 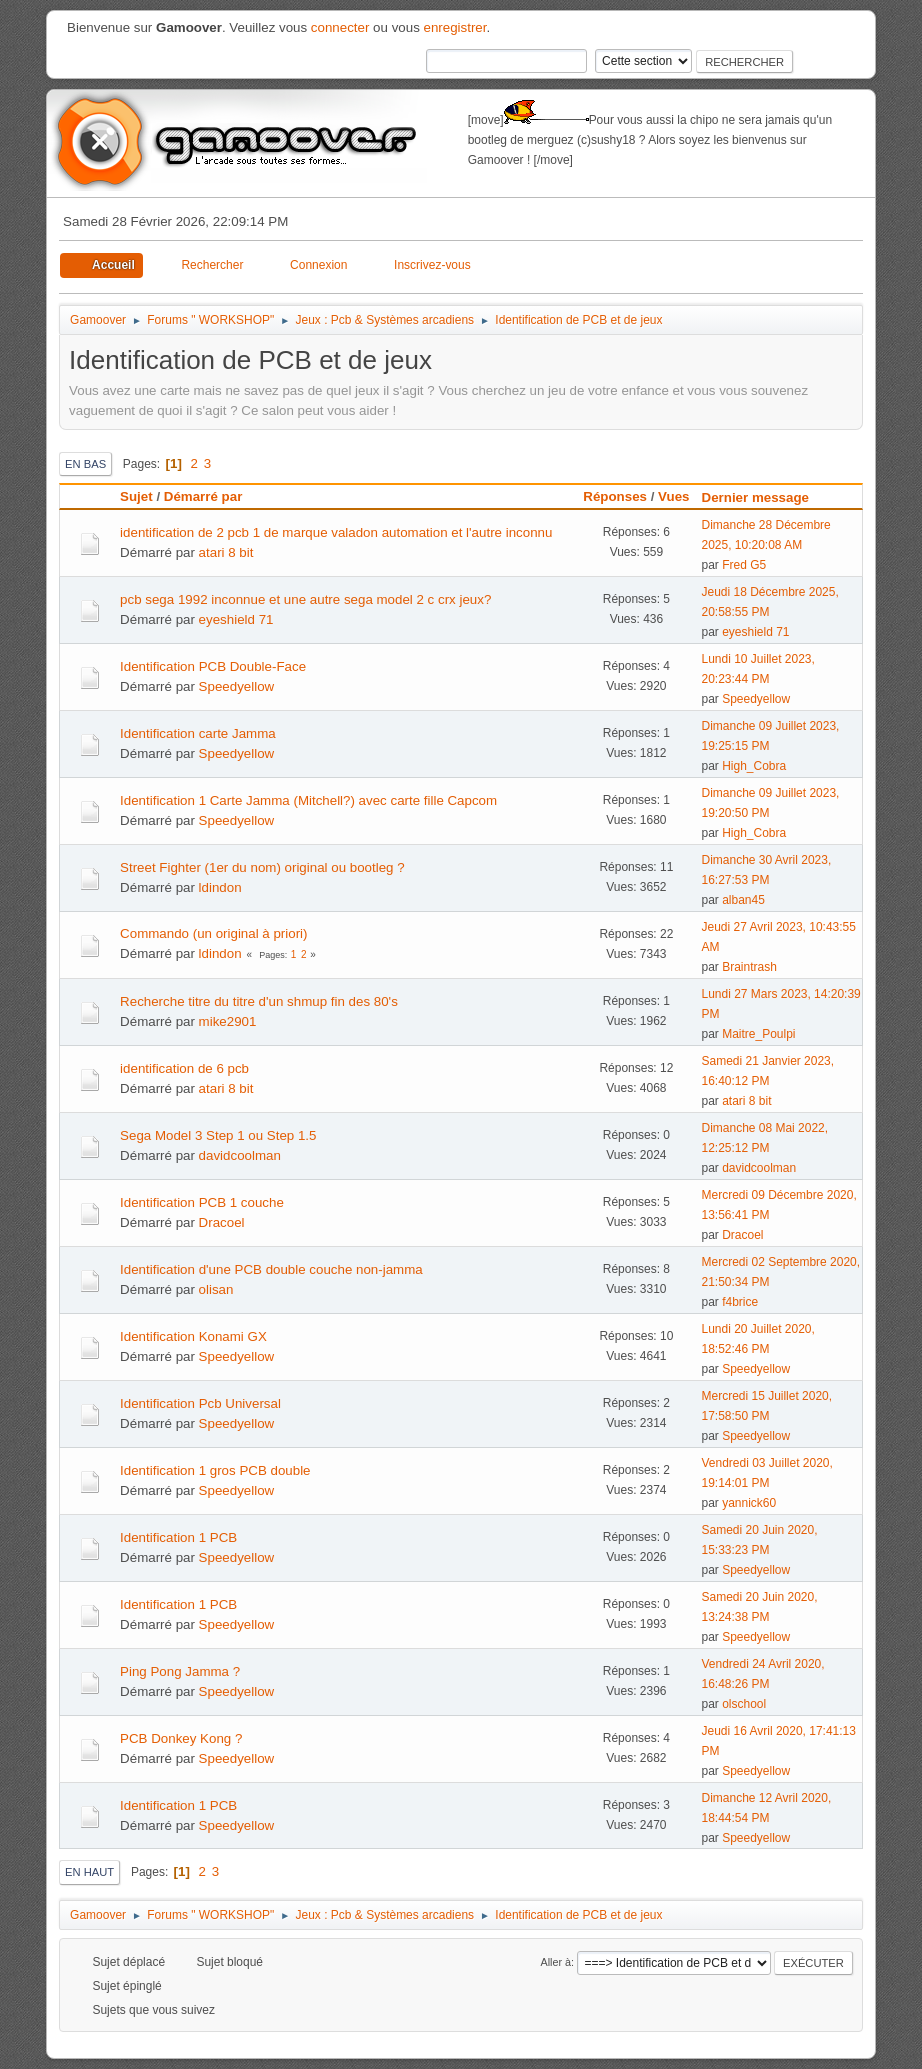 I want to click on Vues, so click(x=673, y=496).